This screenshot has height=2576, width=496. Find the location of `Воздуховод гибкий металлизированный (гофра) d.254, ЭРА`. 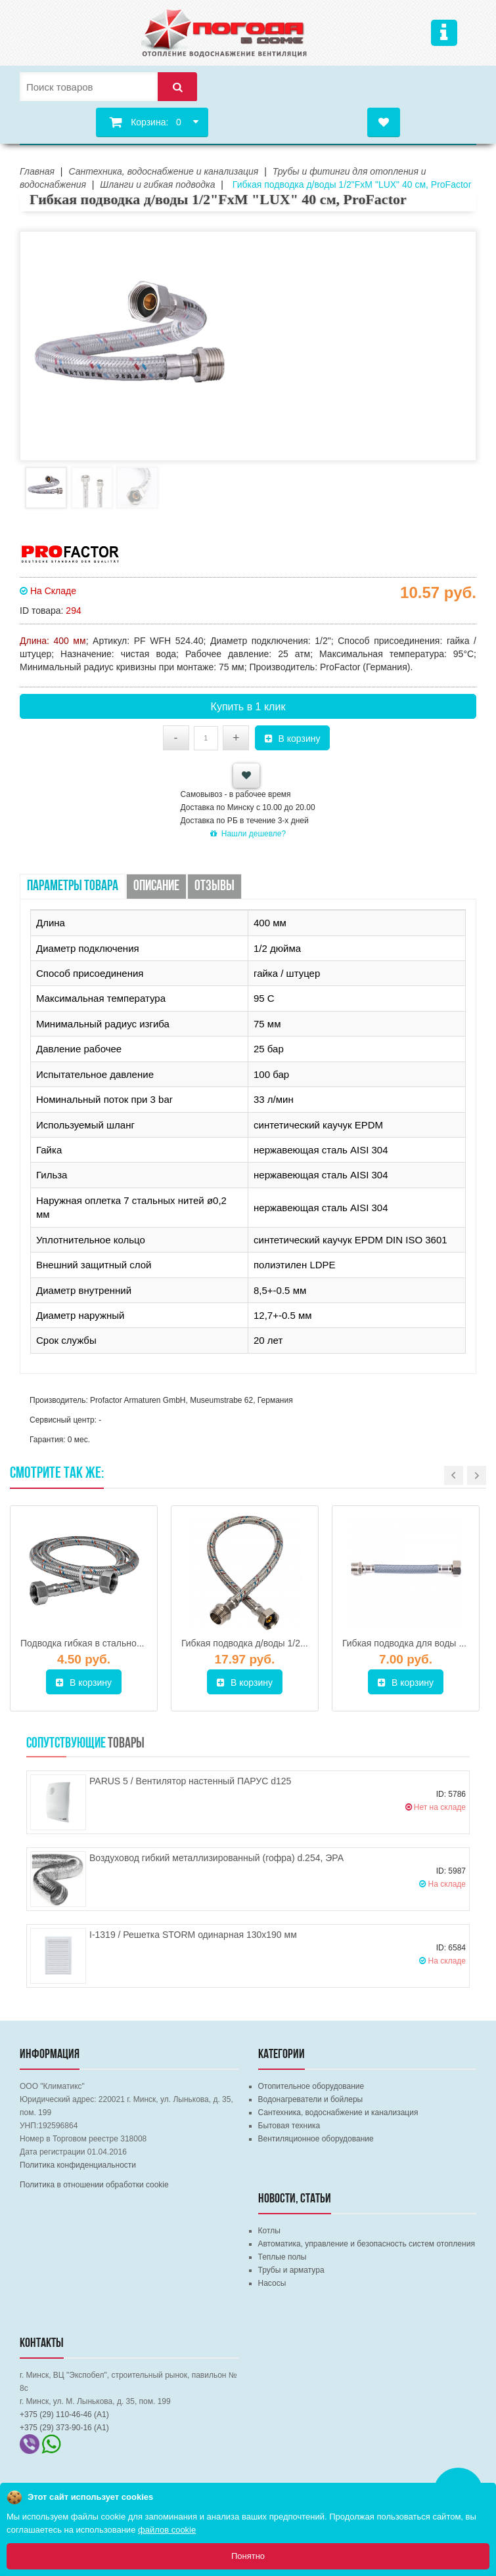

Воздуховод гибкий металлизированный (гофра) d.254, ЭРА is located at coordinates (216, 1858).